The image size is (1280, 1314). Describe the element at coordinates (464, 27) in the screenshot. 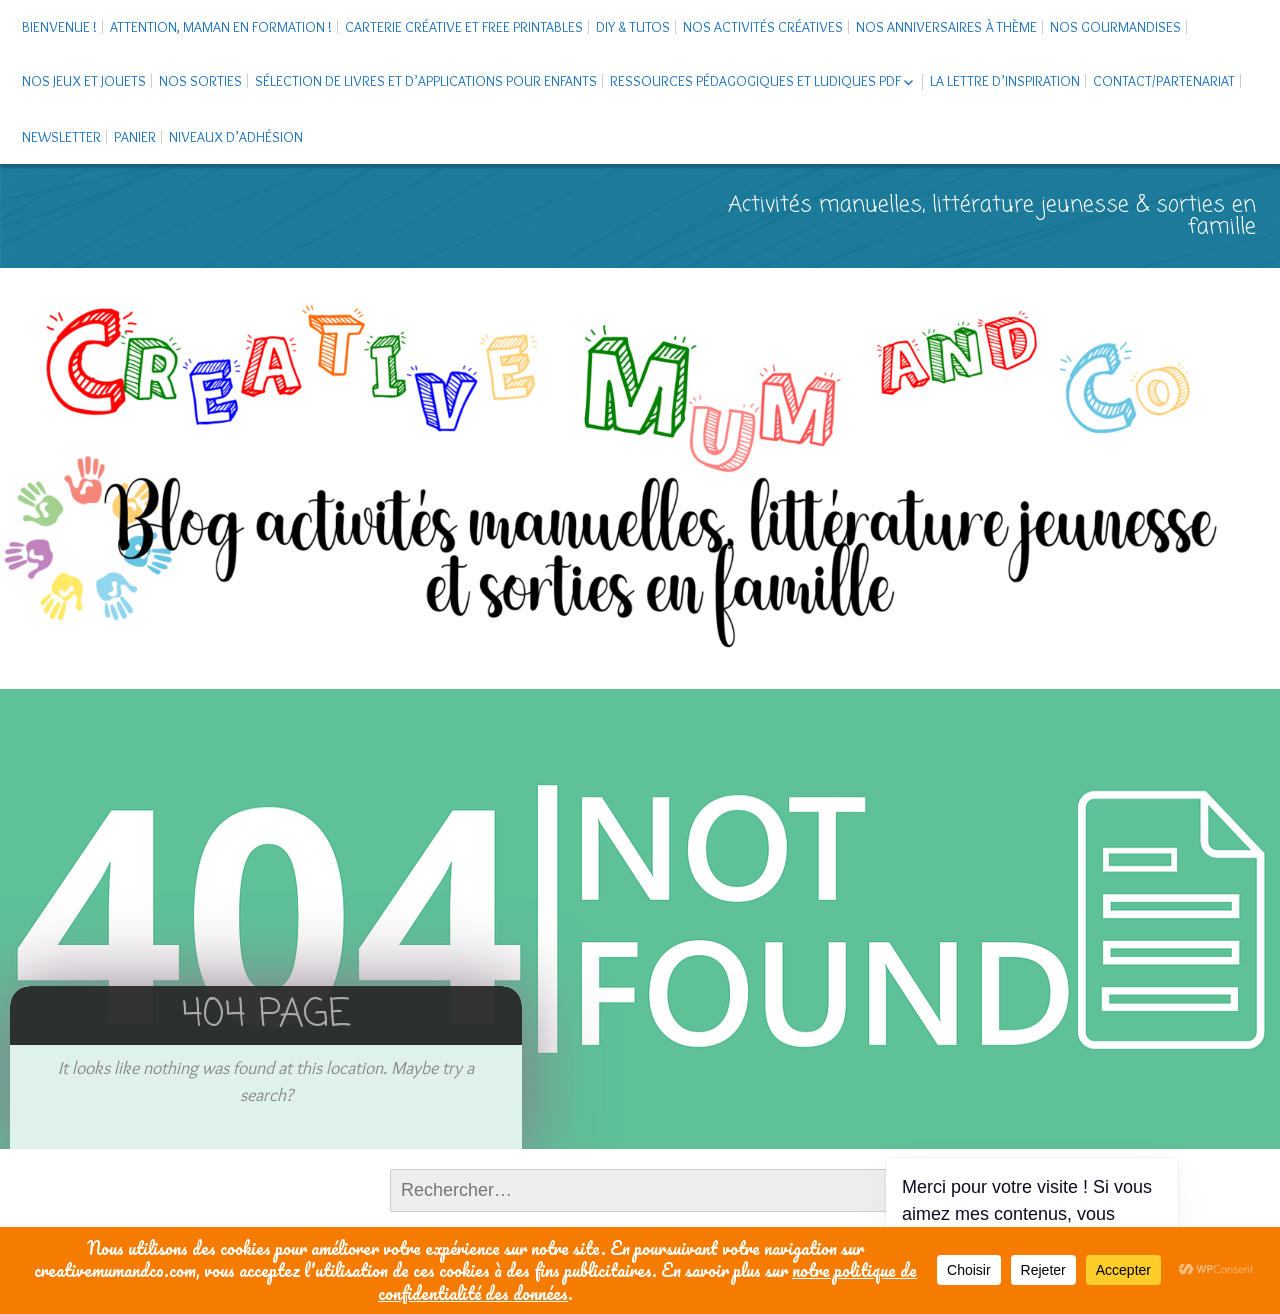

I see `Carterie créative et free printables` at that location.